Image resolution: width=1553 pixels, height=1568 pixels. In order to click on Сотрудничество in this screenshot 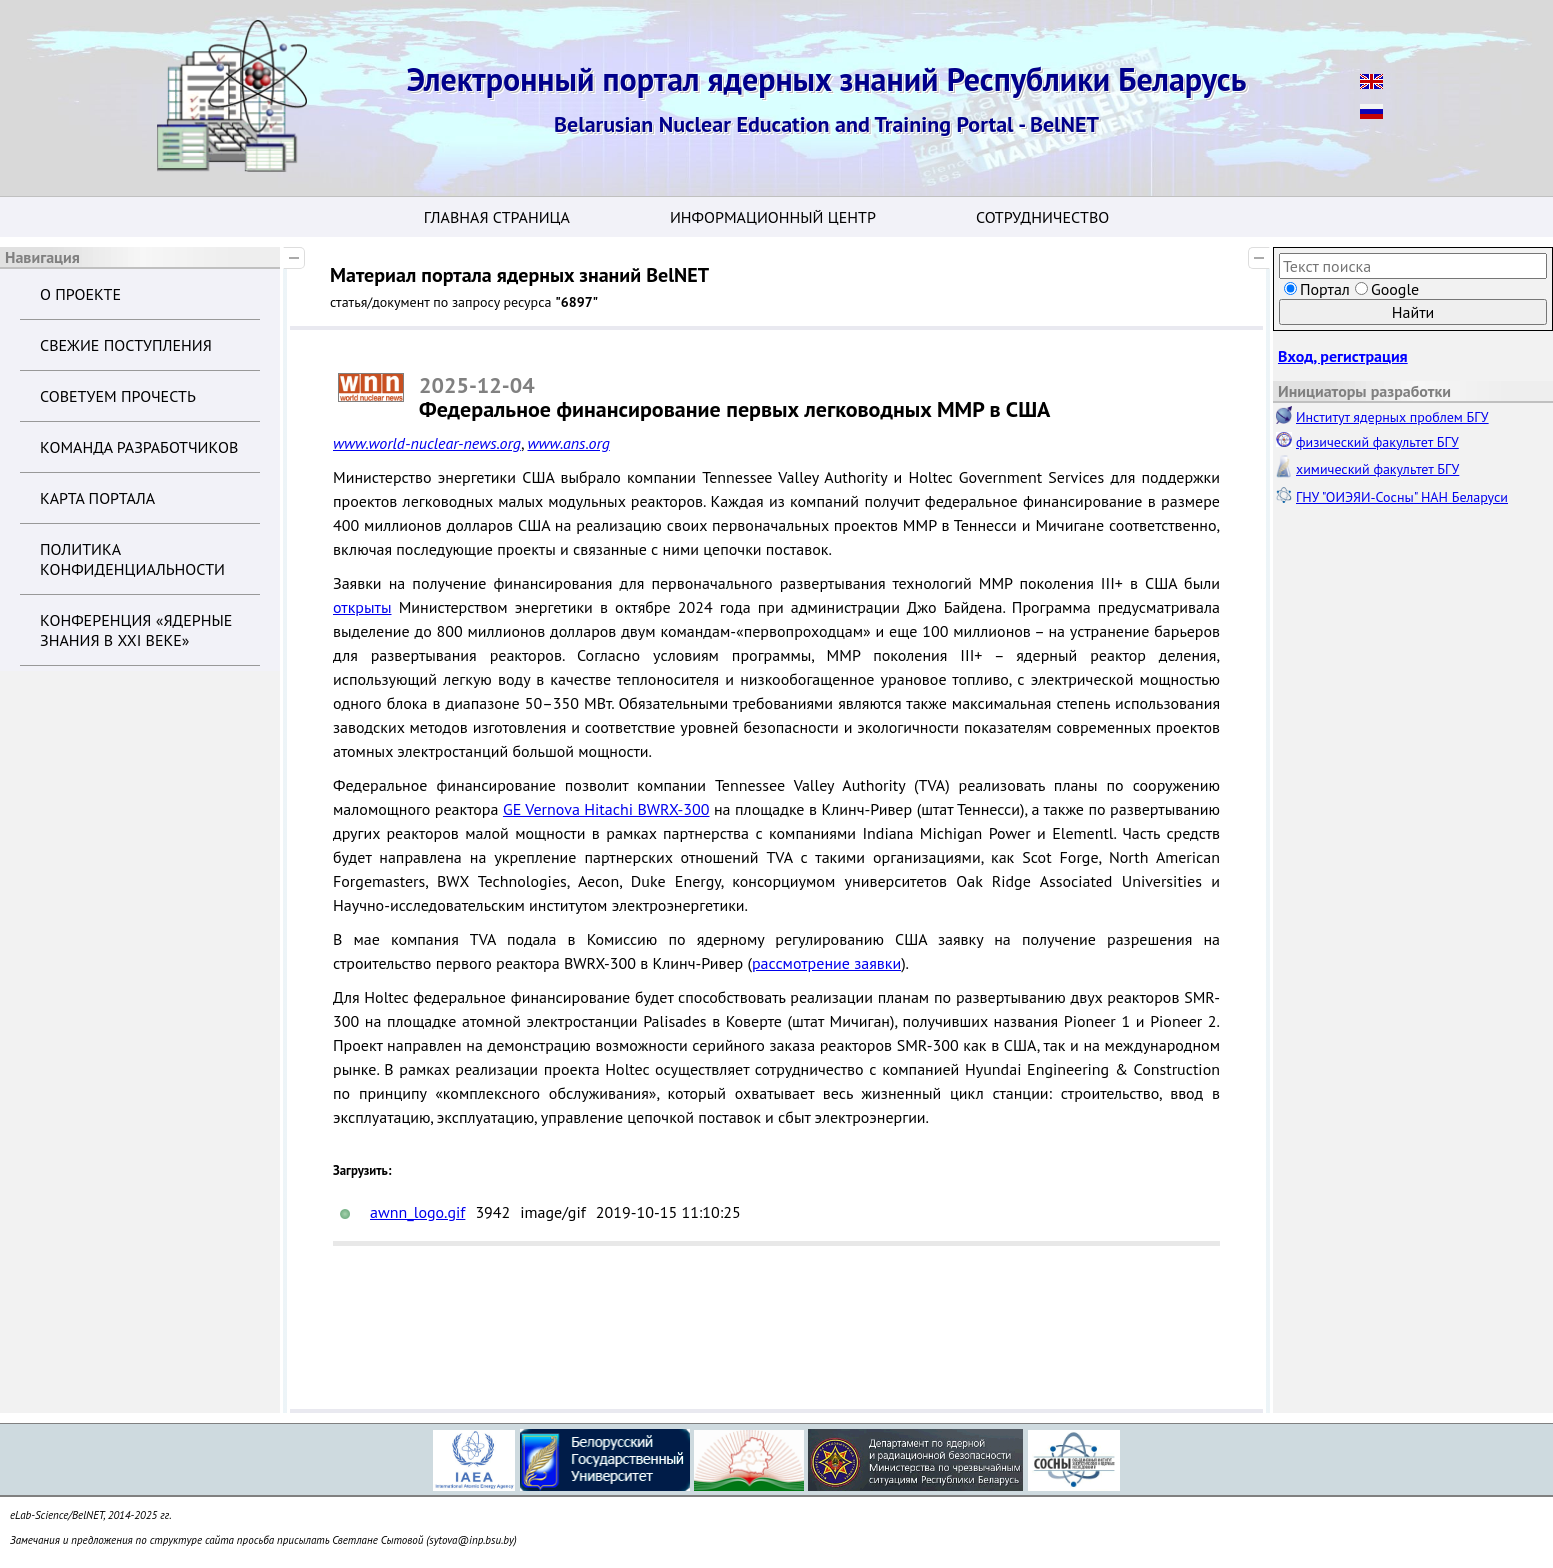, I will do `click(1042, 217)`.